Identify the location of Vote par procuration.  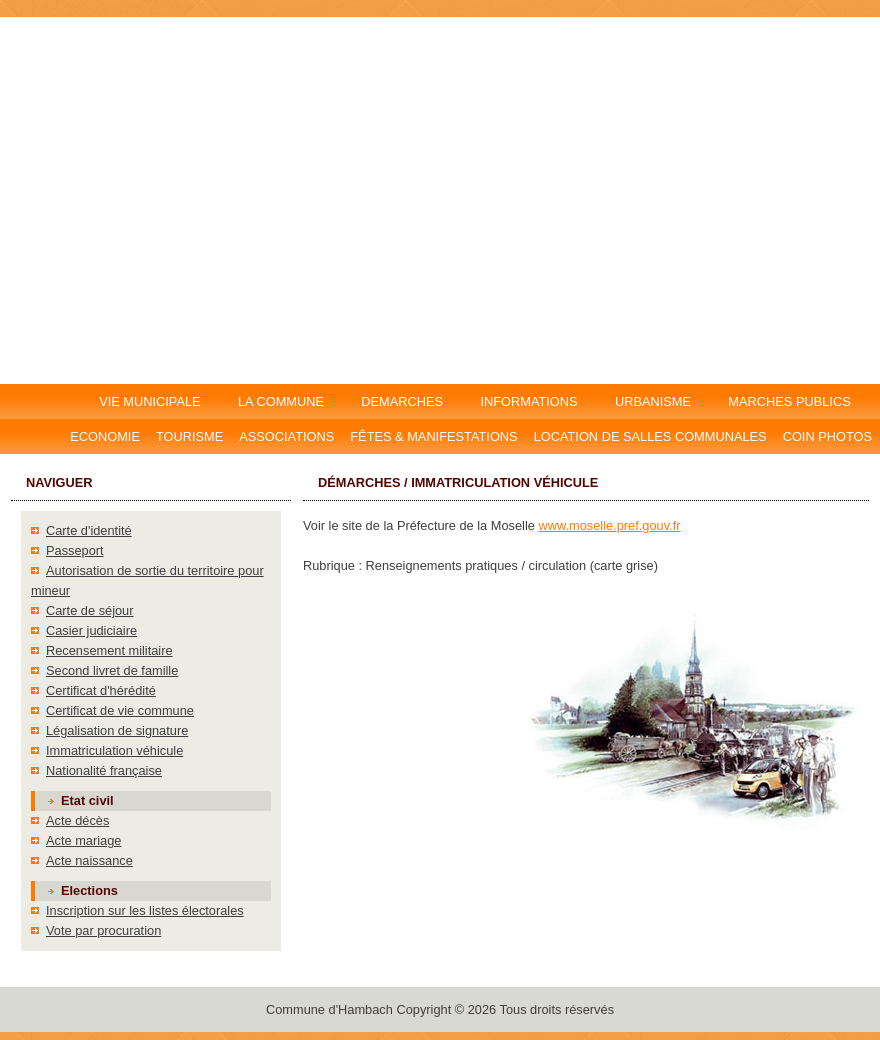
(103, 930).